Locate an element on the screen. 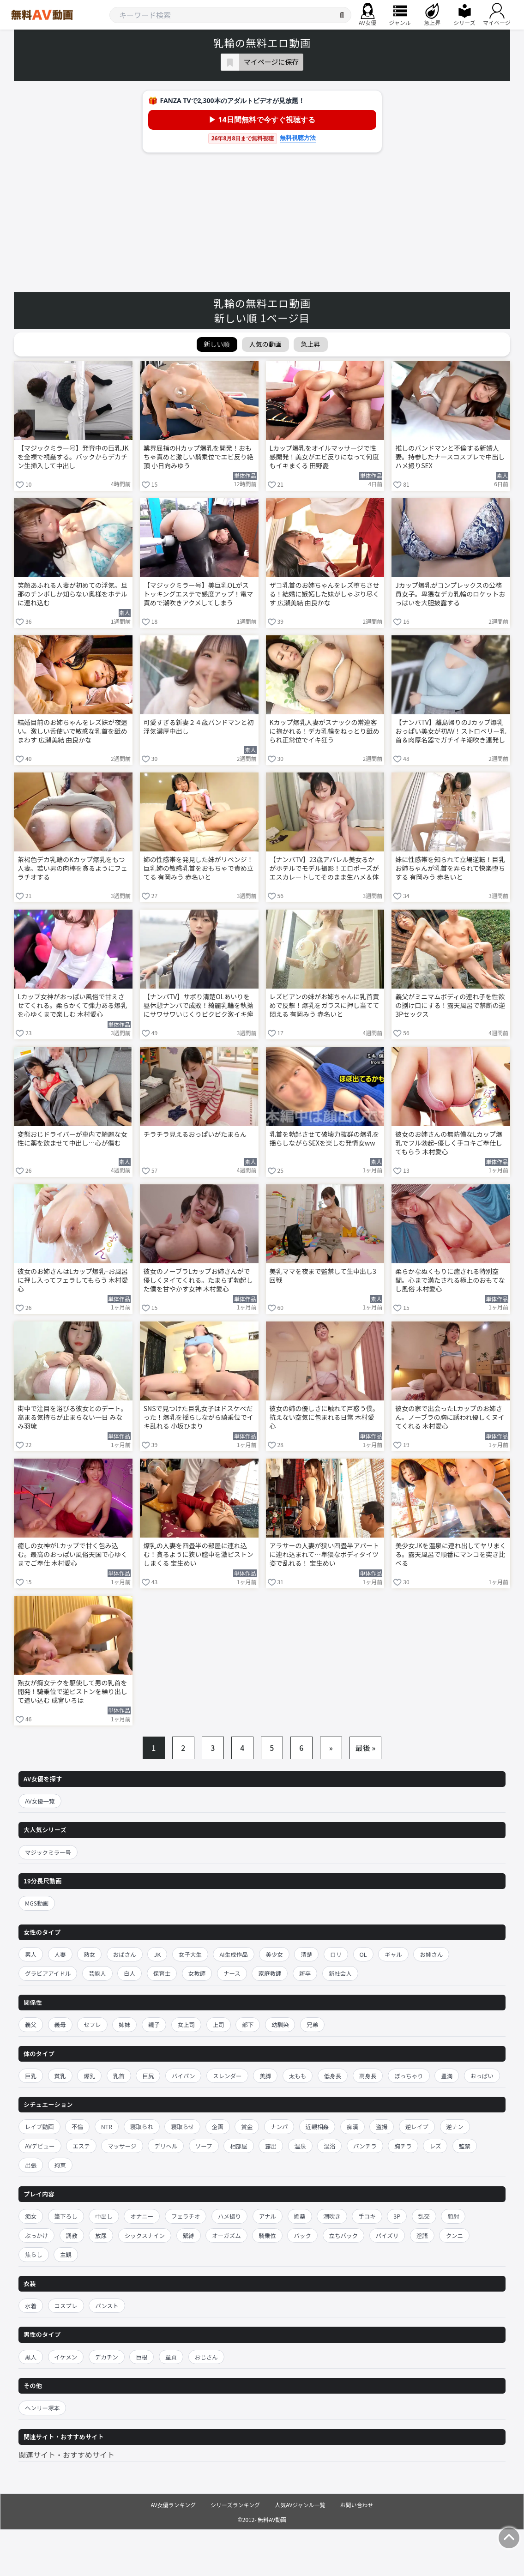 This screenshot has width=524, height=2576. 巨根 is located at coordinates (141, 2357).